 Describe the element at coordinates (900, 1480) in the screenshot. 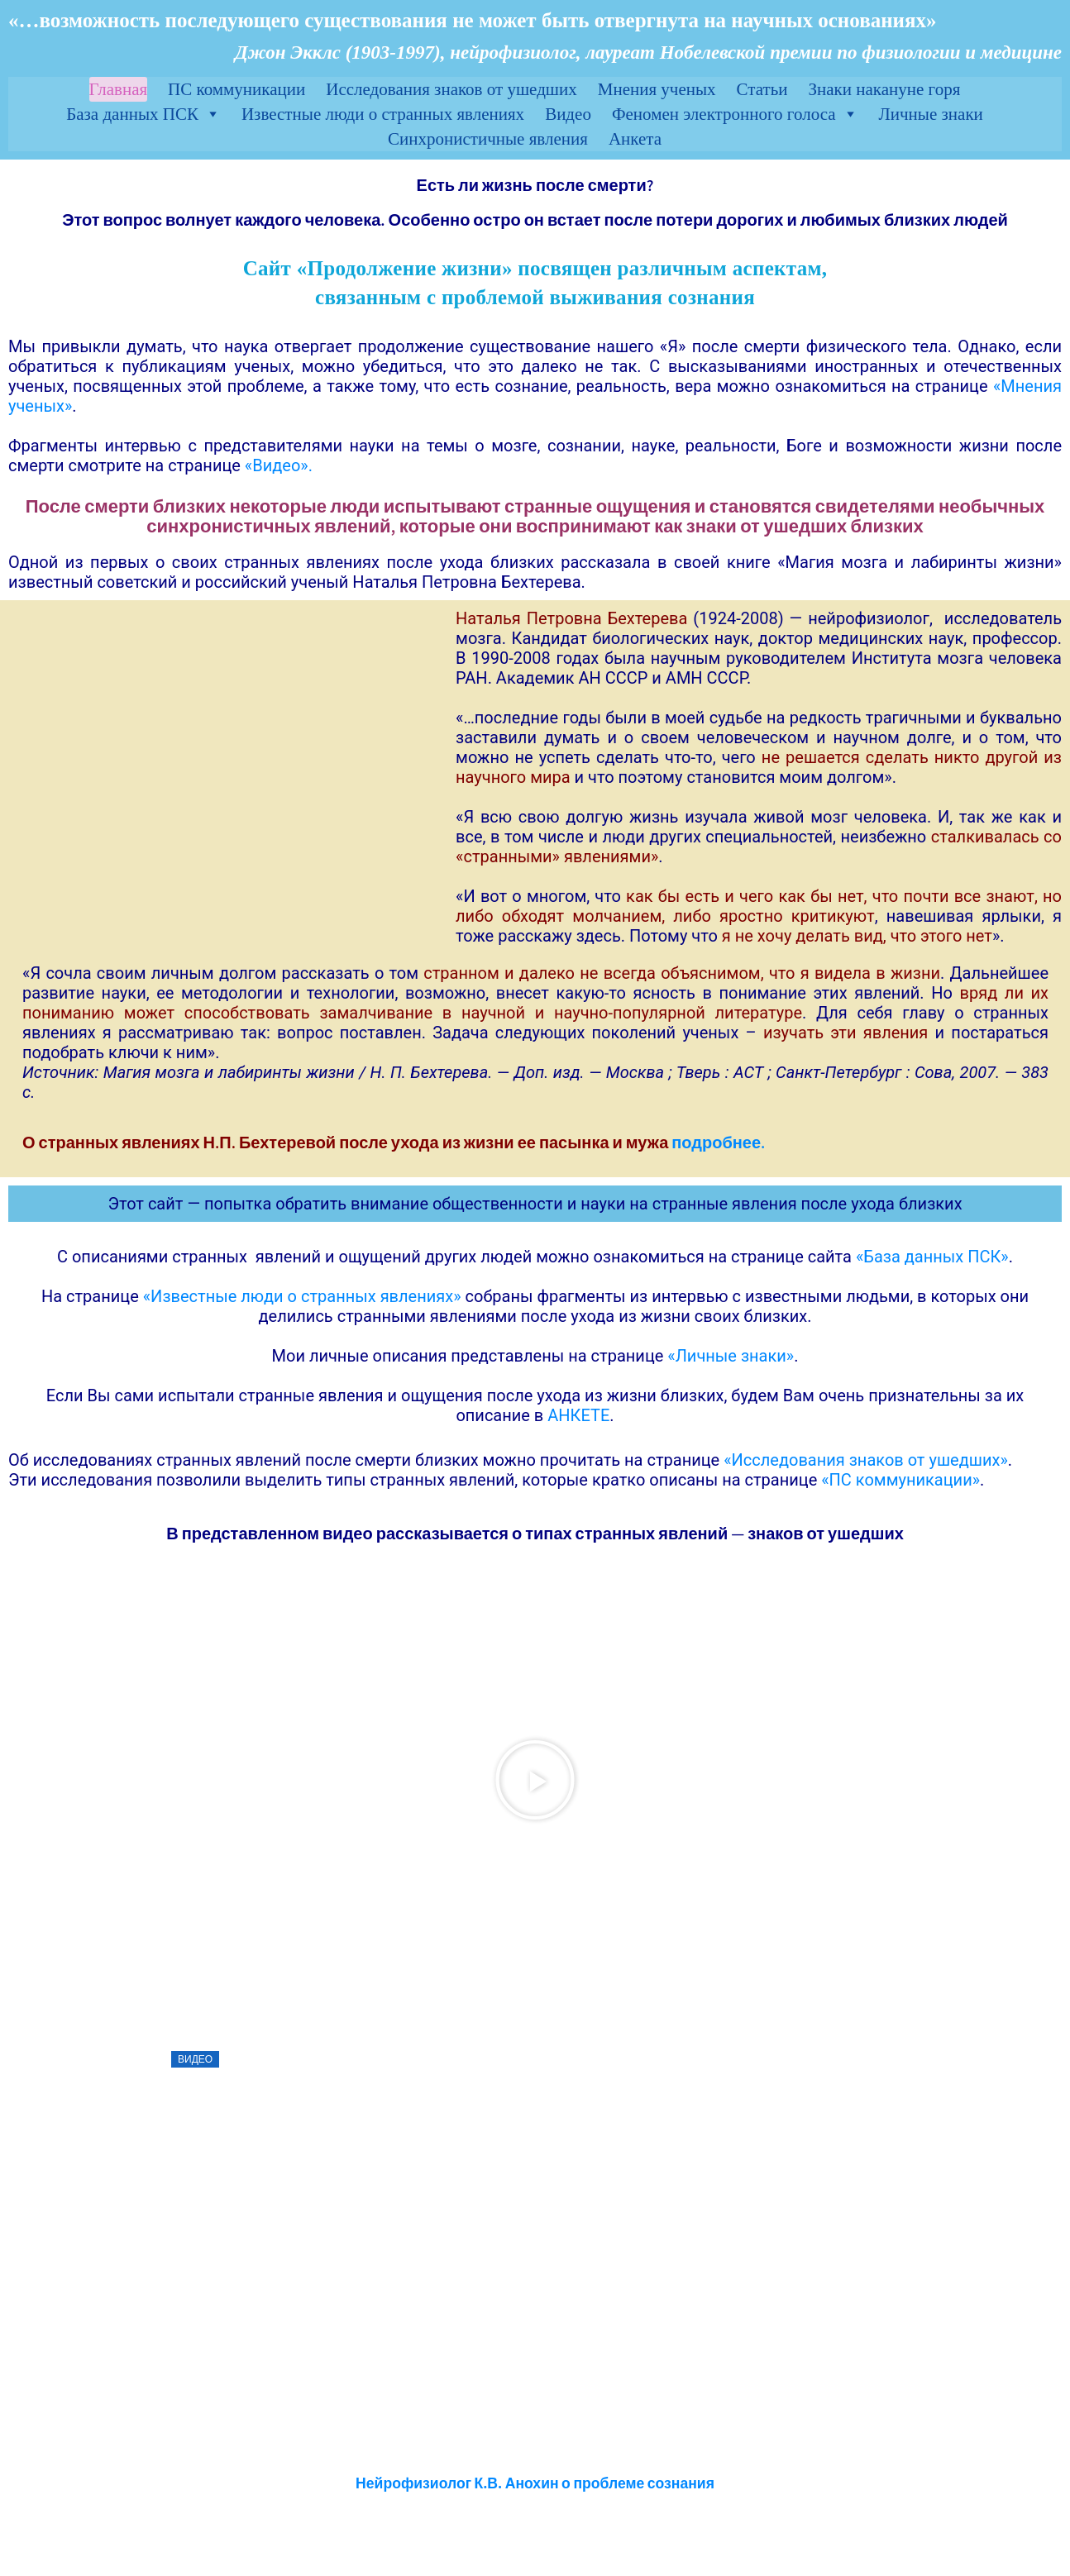

I see `«ПС коммуникации»` at that location.